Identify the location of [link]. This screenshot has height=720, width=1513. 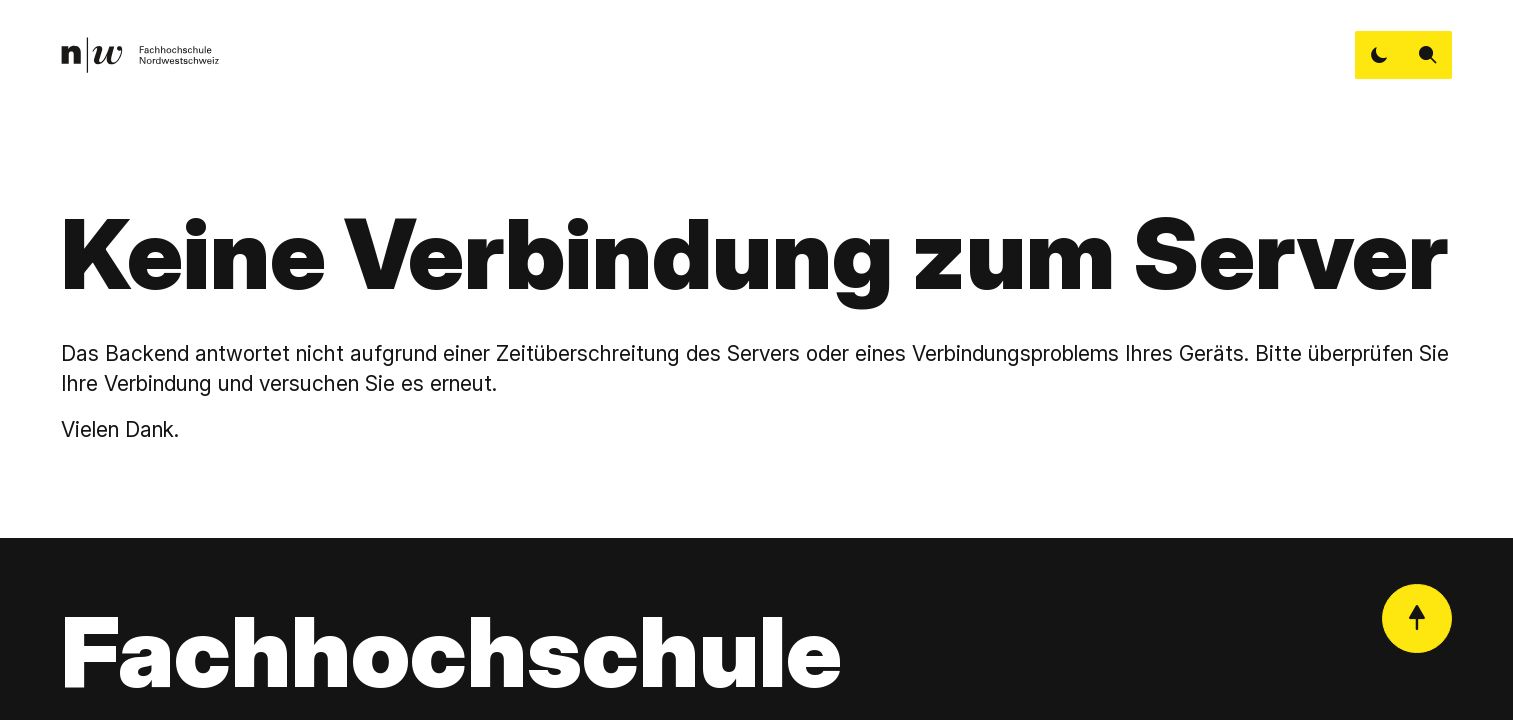
(139, 55).